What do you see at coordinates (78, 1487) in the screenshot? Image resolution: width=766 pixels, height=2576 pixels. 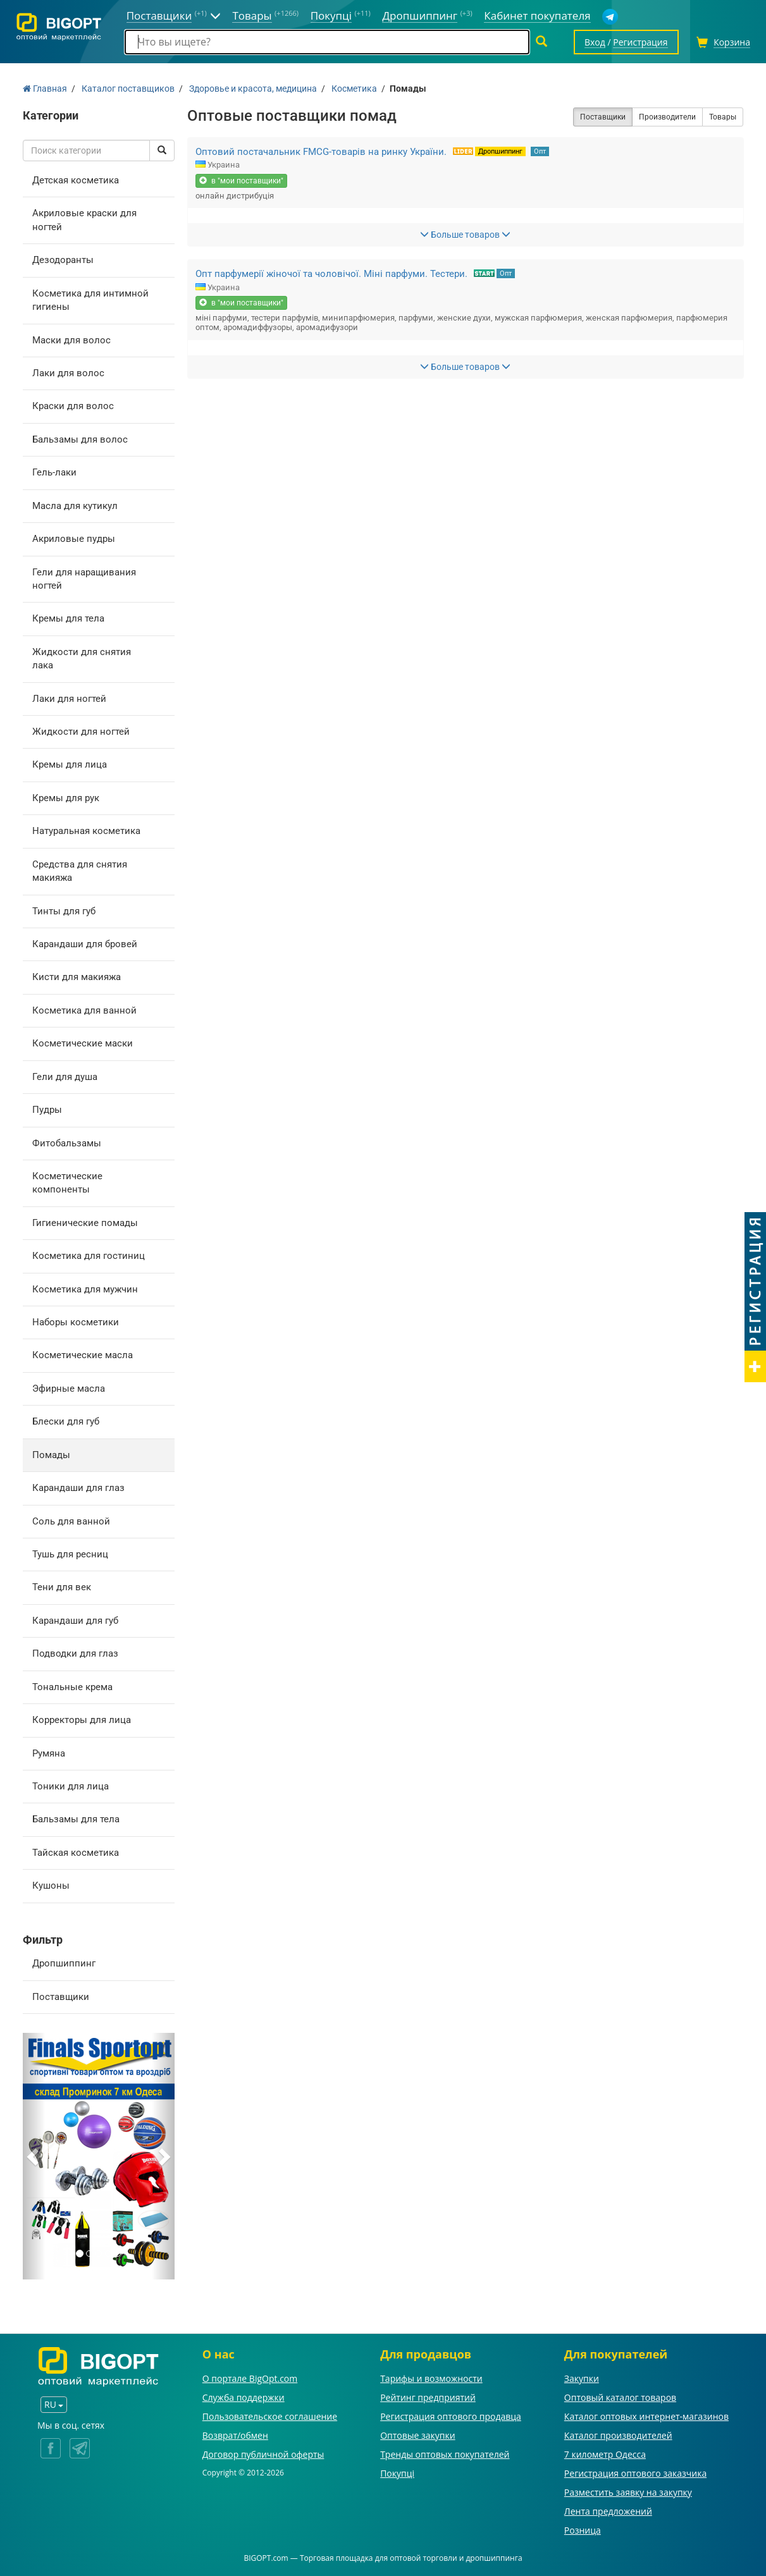 I see `Карандаши для глаз` at bounding box center [78, 1487].